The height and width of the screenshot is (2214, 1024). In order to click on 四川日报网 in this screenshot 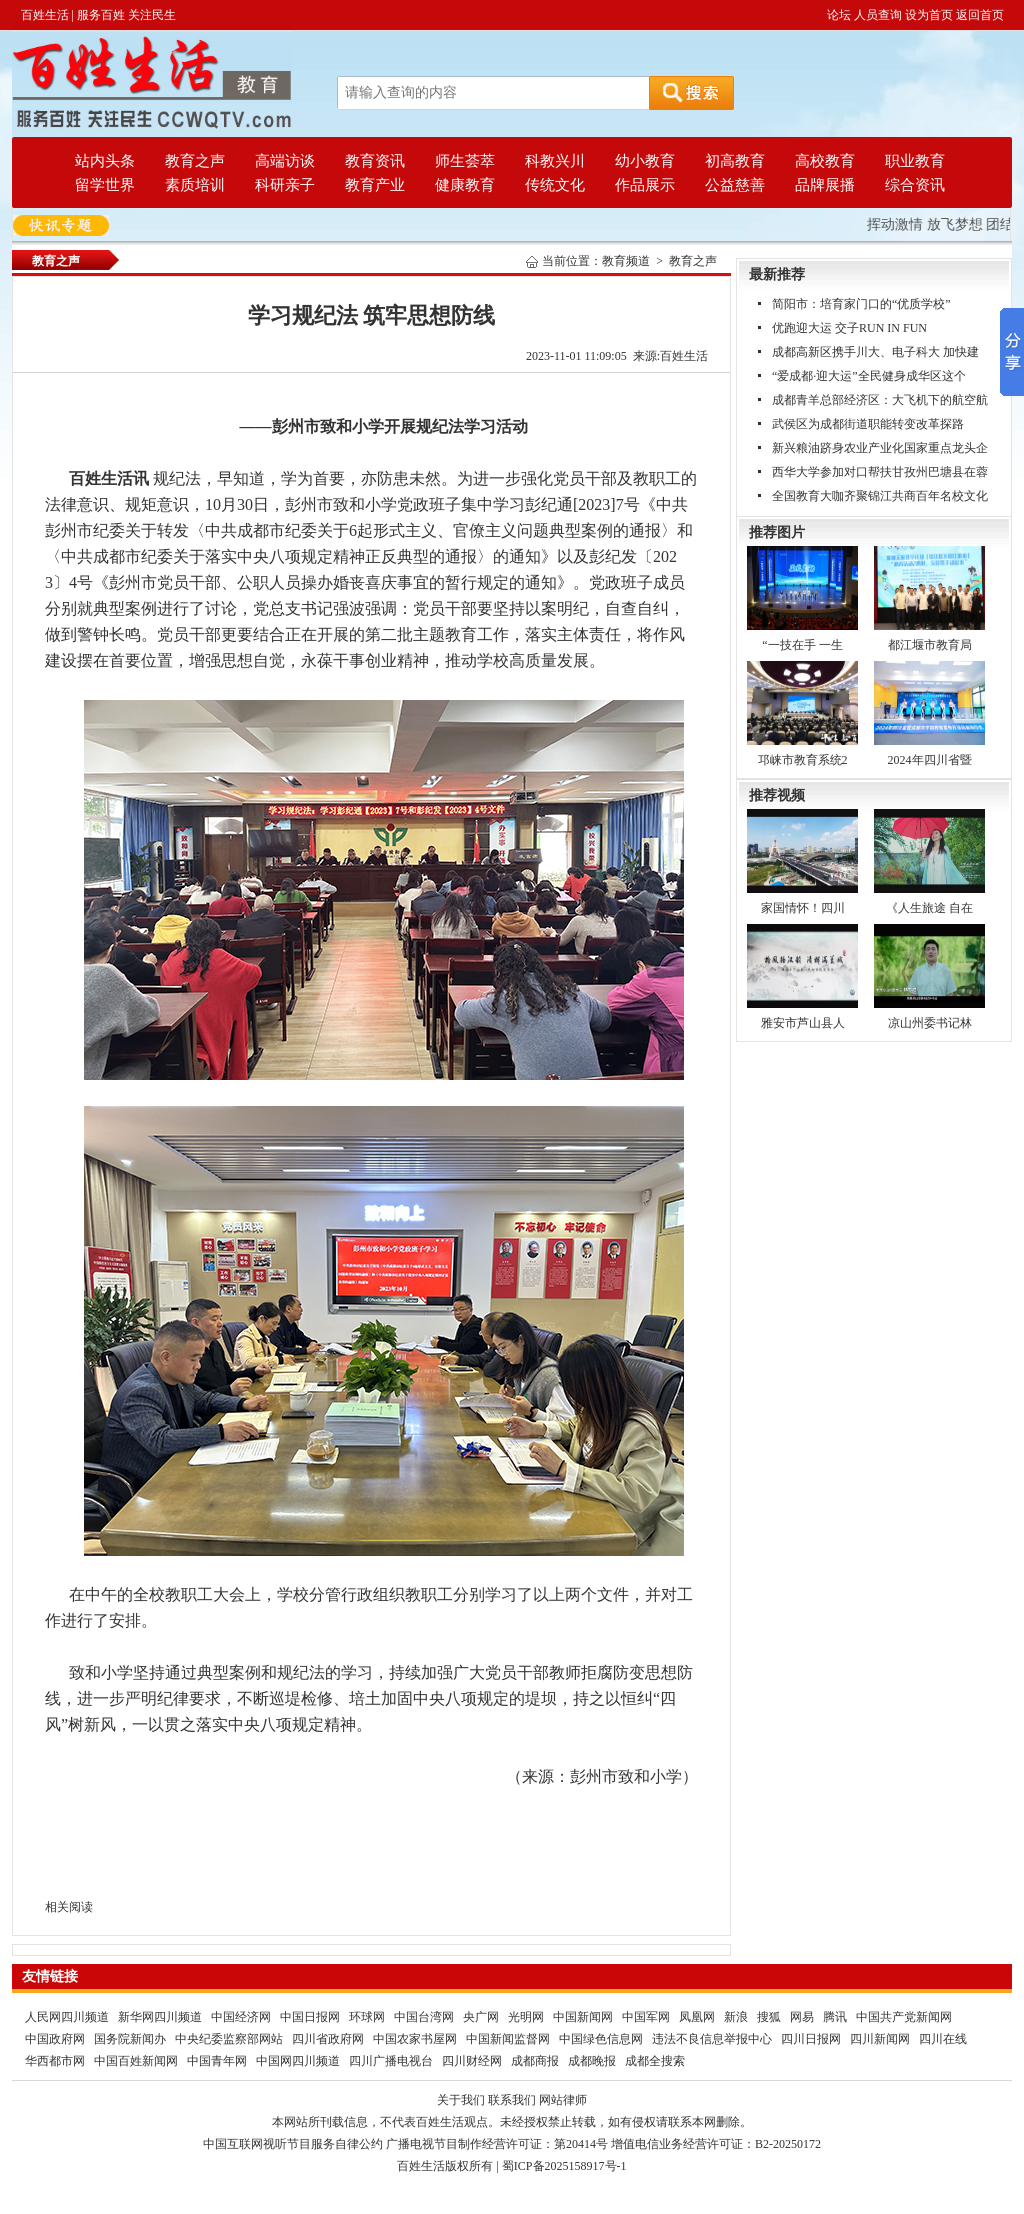, I will do `click(811, 2039)`.